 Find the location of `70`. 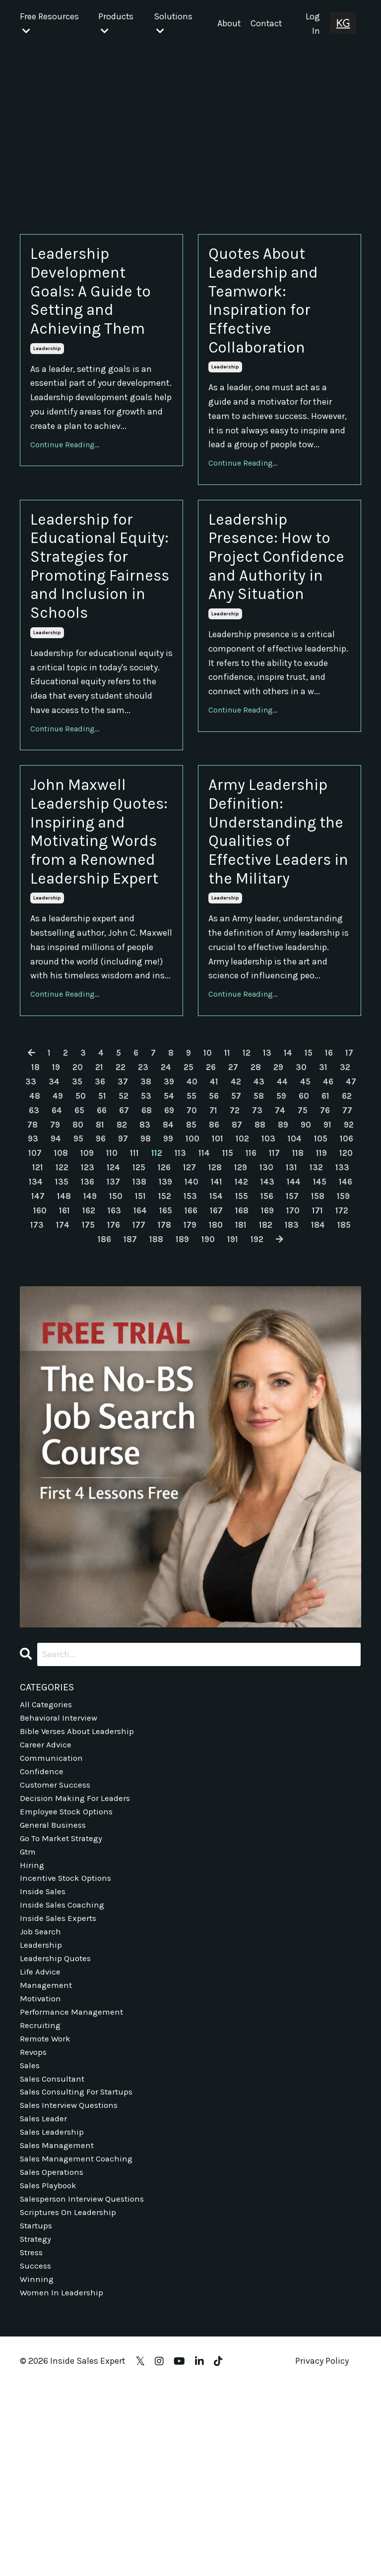

70 is located at coordinates (273, 1245).